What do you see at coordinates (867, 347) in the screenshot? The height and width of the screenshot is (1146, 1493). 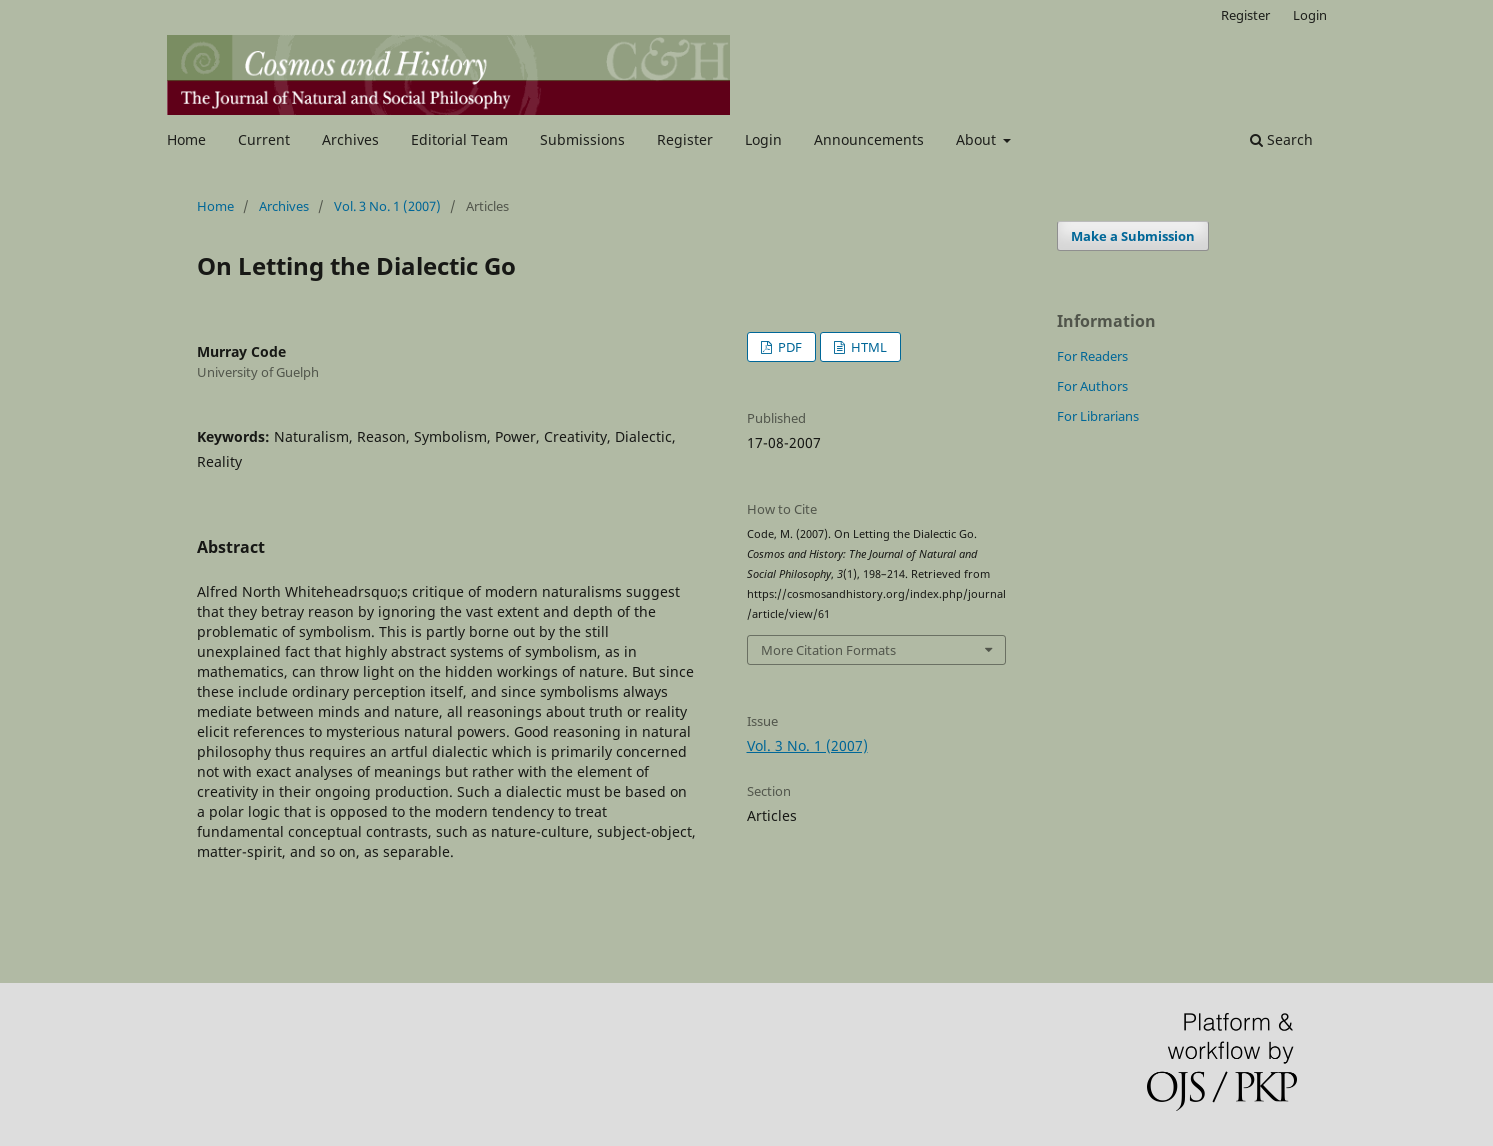 I see `HTML` at bounding box center [867, 347].